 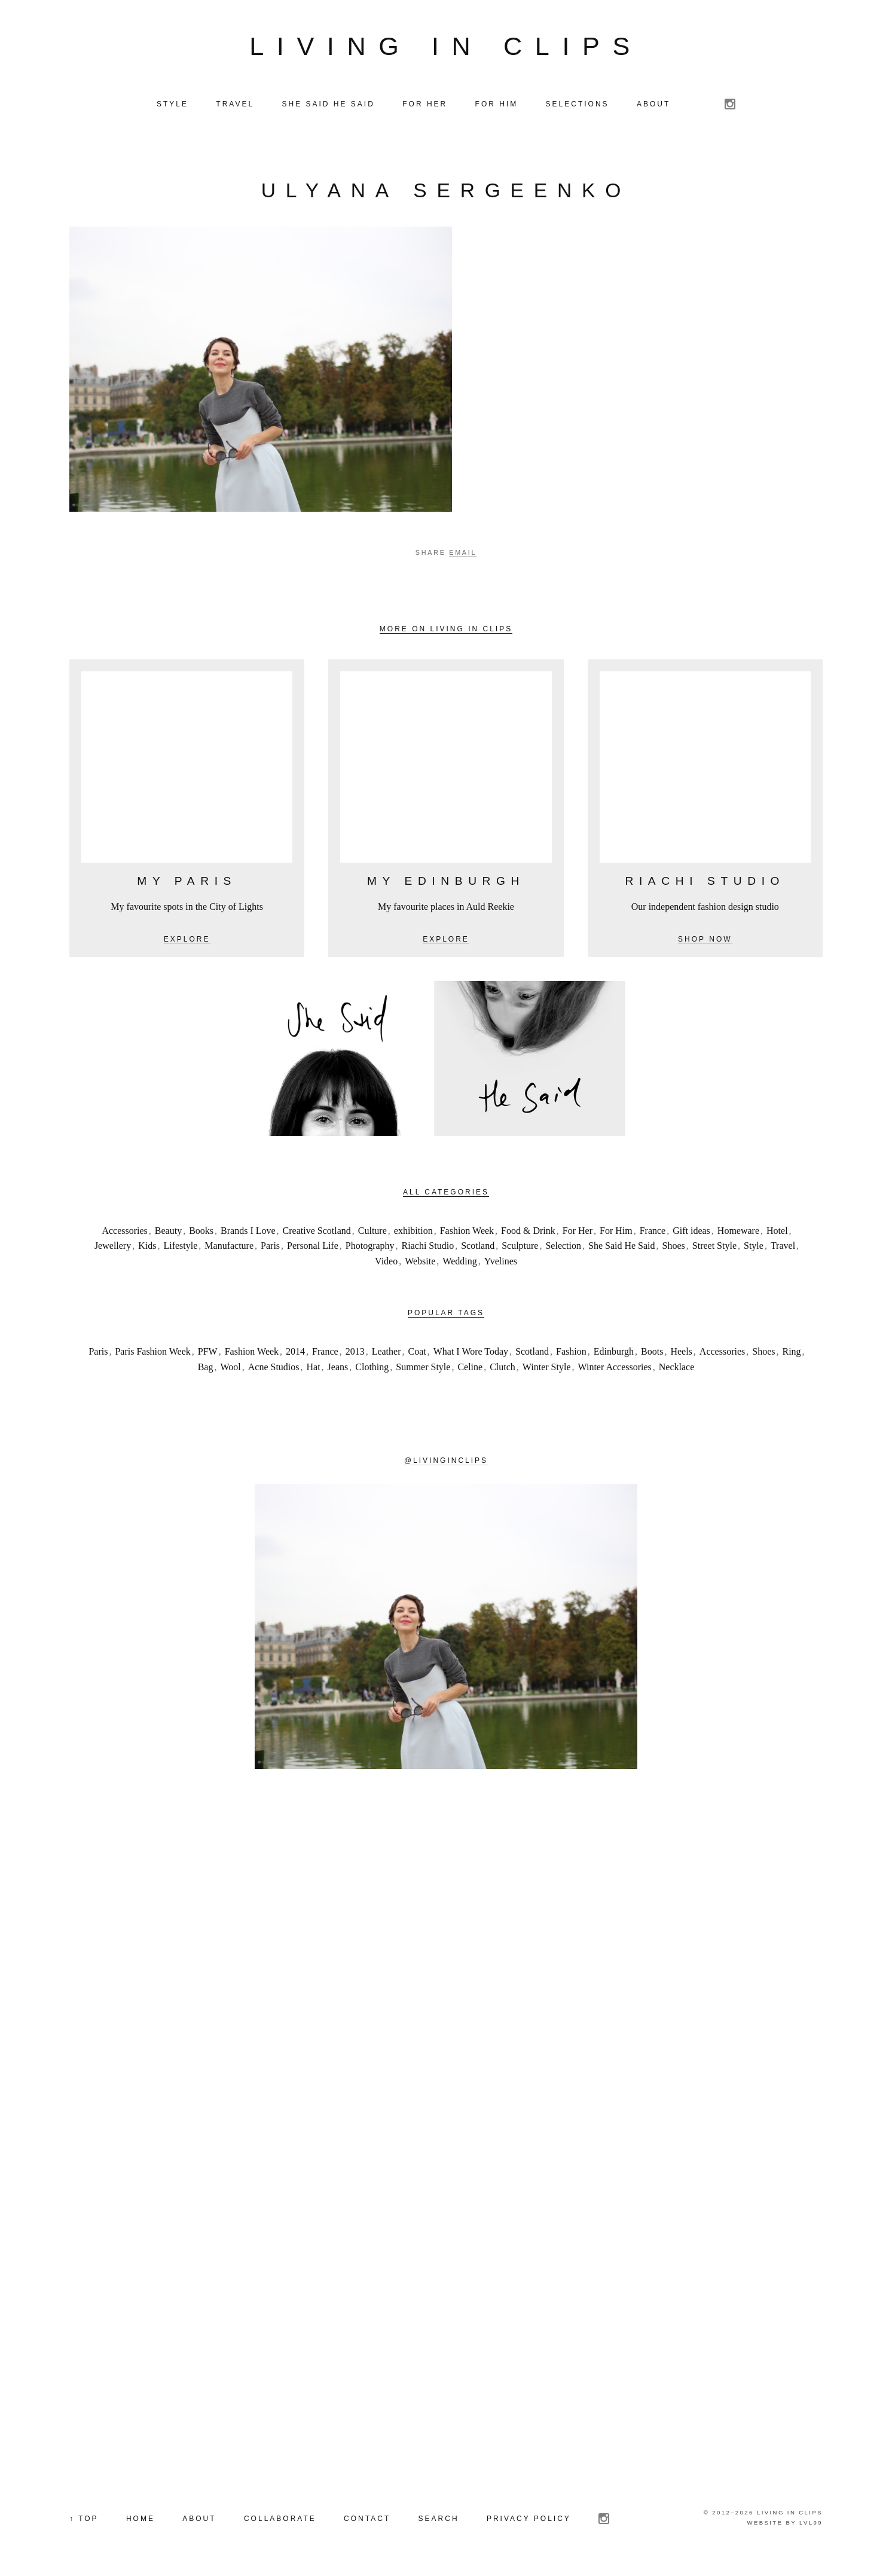 I want to click on PFW, so click(x=208, y=1351).